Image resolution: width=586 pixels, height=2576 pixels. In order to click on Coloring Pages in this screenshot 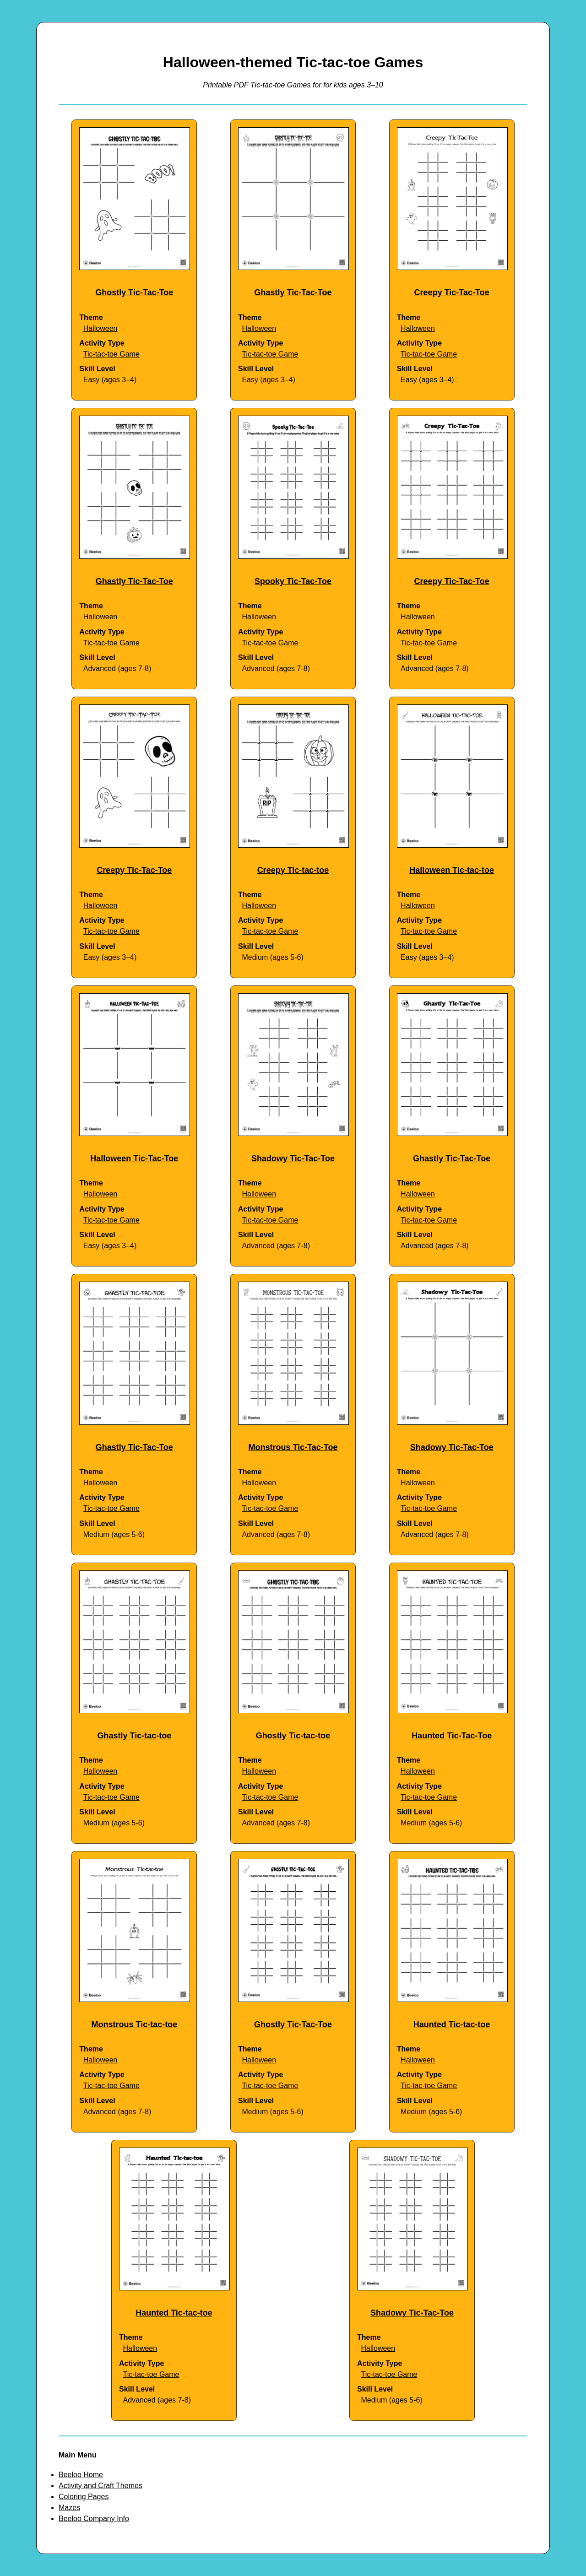, I will do `click(84, 2496)`.